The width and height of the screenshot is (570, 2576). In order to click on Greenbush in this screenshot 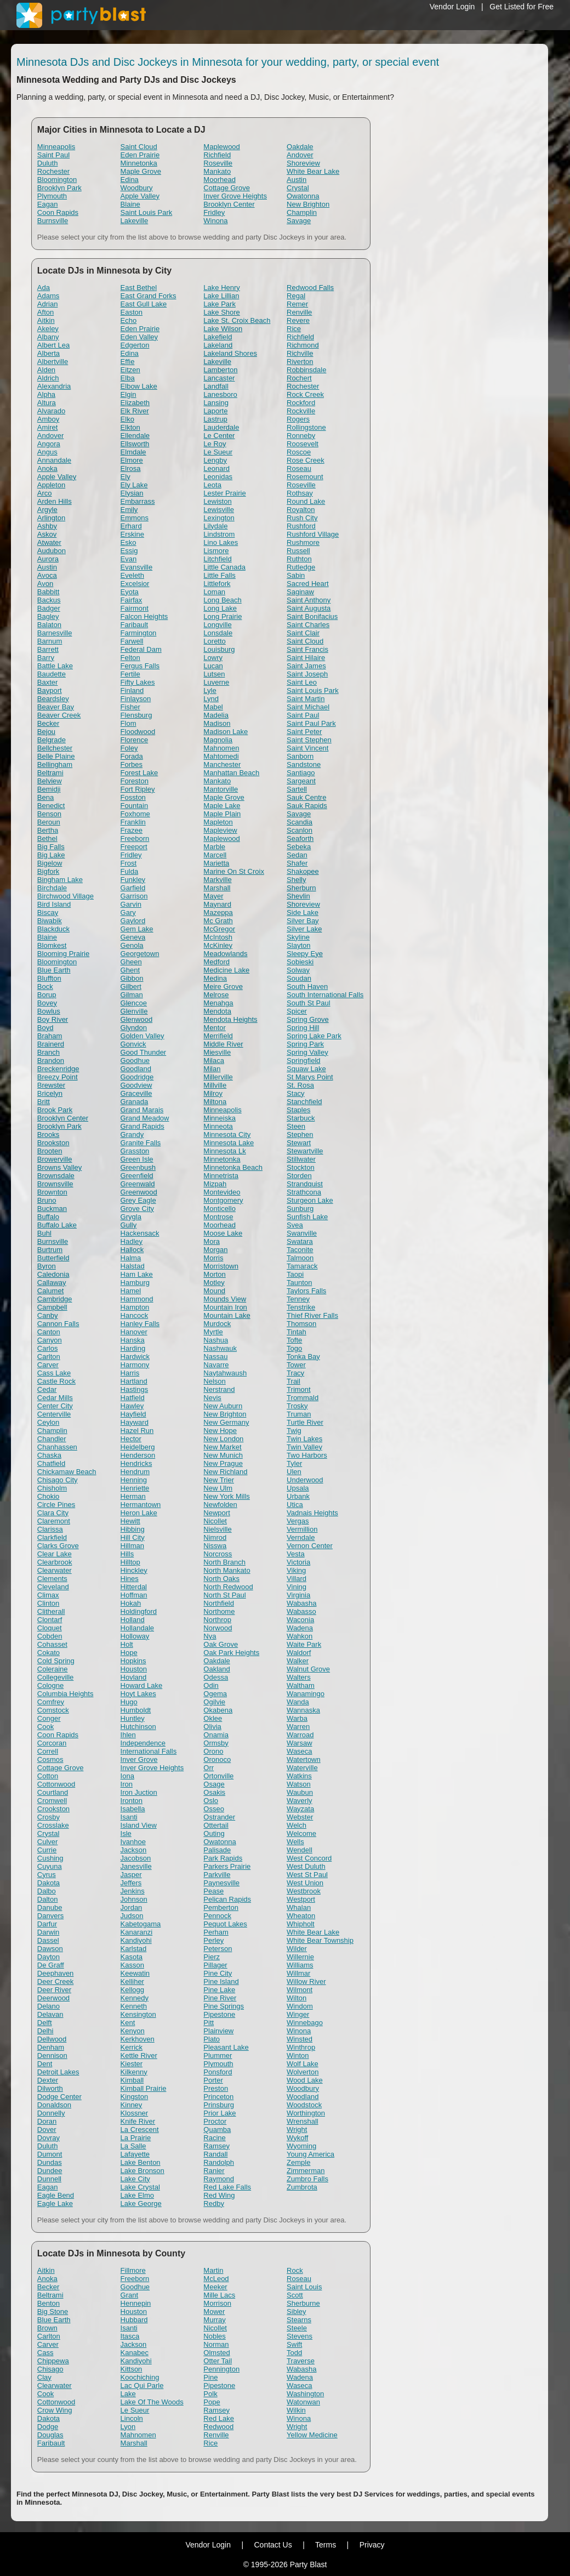, I will do `click(138, 1167)`.